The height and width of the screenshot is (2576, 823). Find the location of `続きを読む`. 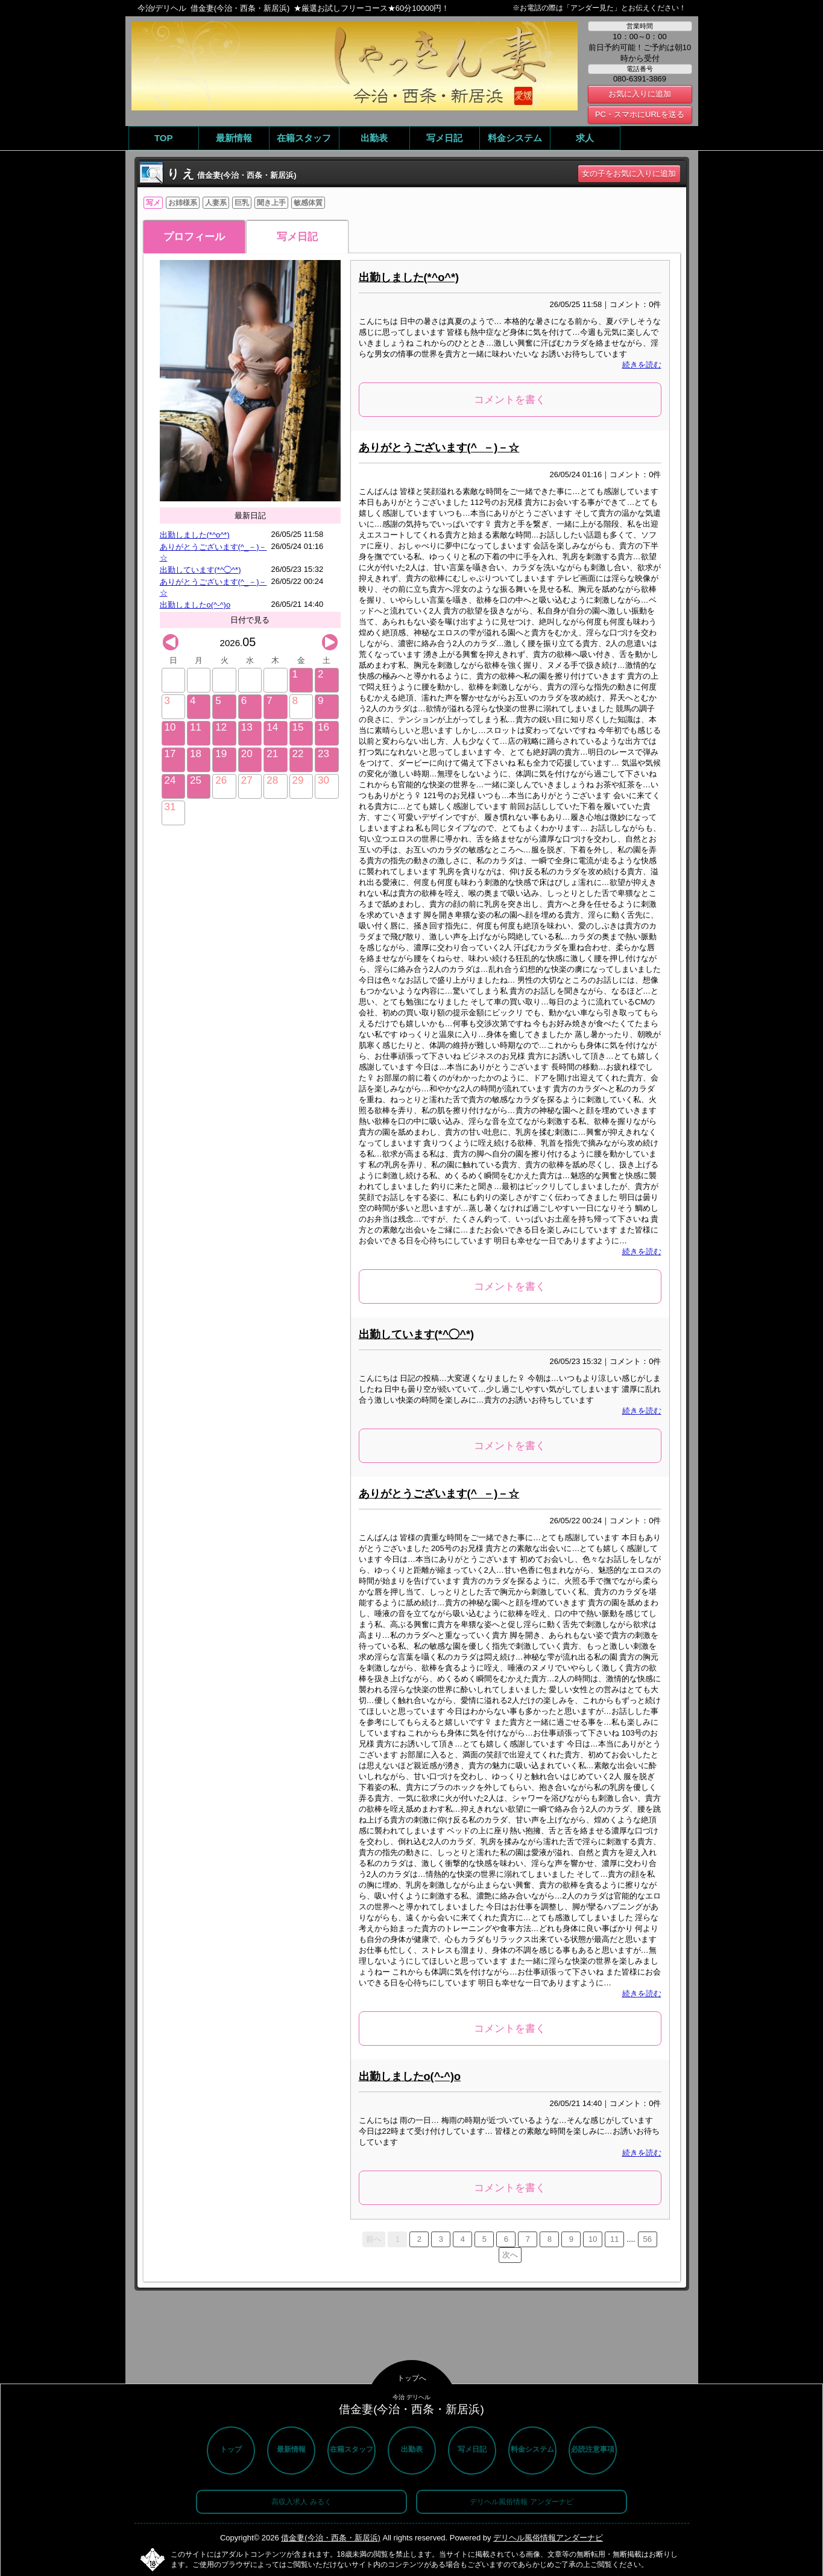

続きを読む is located at coordinates (641, 364).